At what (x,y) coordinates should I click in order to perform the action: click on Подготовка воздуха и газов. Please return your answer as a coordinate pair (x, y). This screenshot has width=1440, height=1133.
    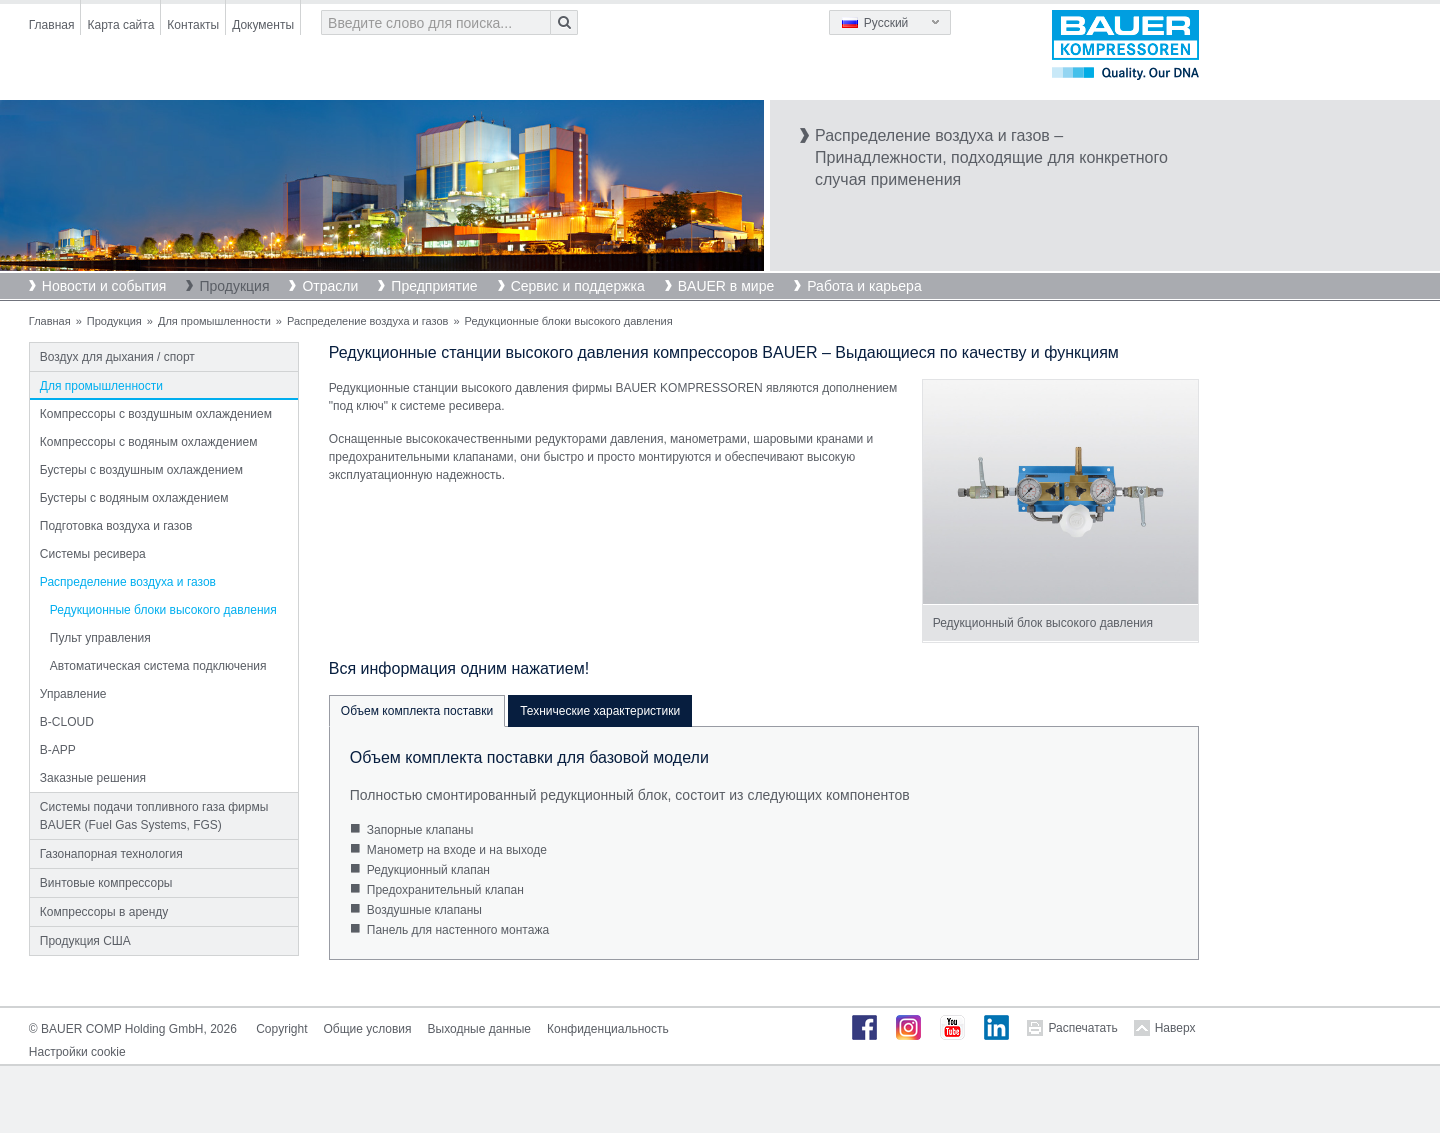
    Looking at the image, I should click on (116, 526).